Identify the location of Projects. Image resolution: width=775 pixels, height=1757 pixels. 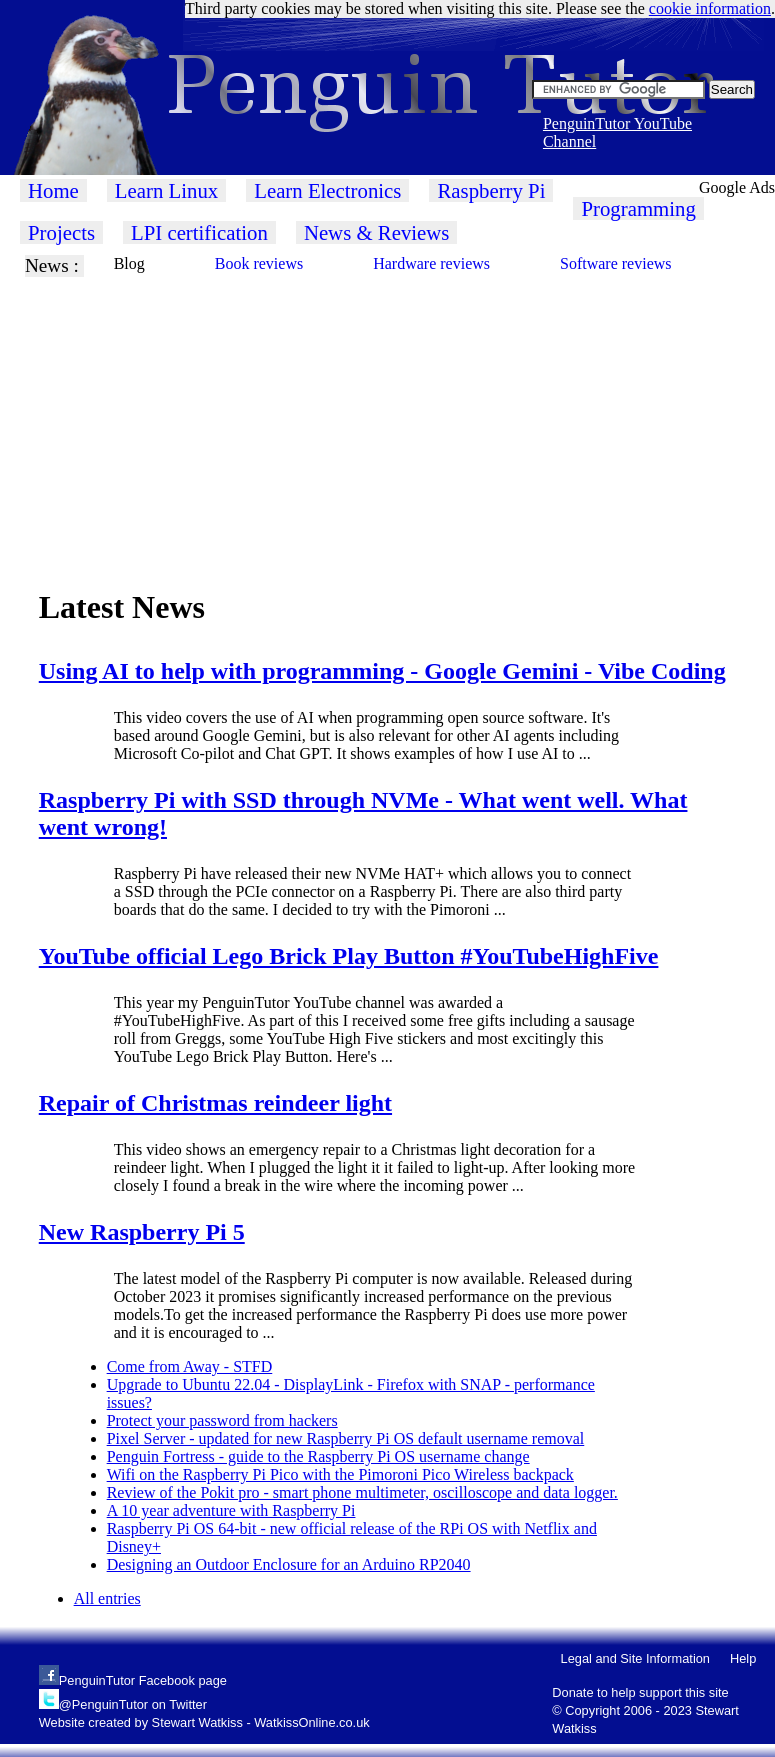
(61, 232).